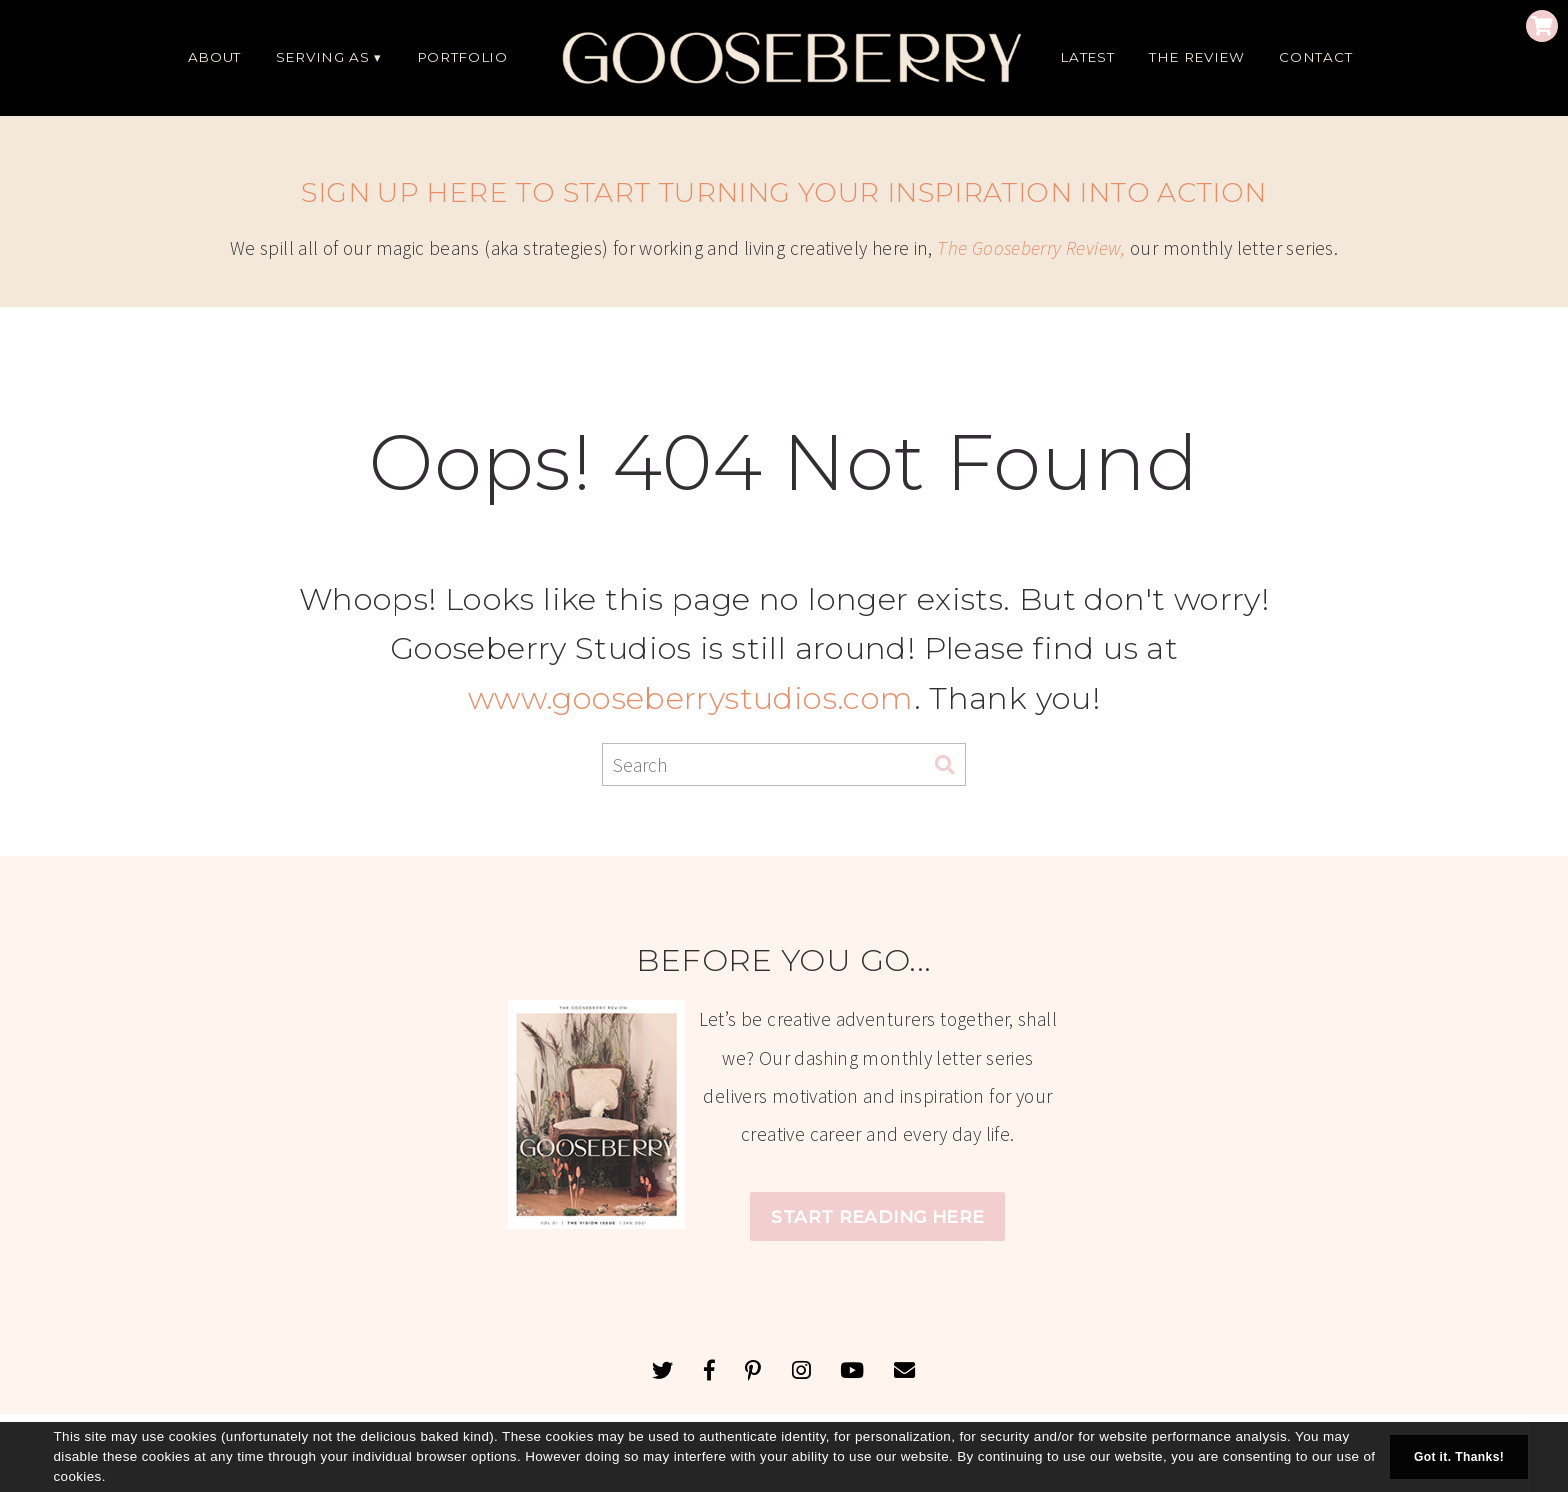 This screenshot has height=1492, width=1568. Describe the element at coordinates (783, 192) in the screenshot. I see `SIGN UP HERE TO START TURNING YOUR INSPIRATION INTO ACTION` at that location.